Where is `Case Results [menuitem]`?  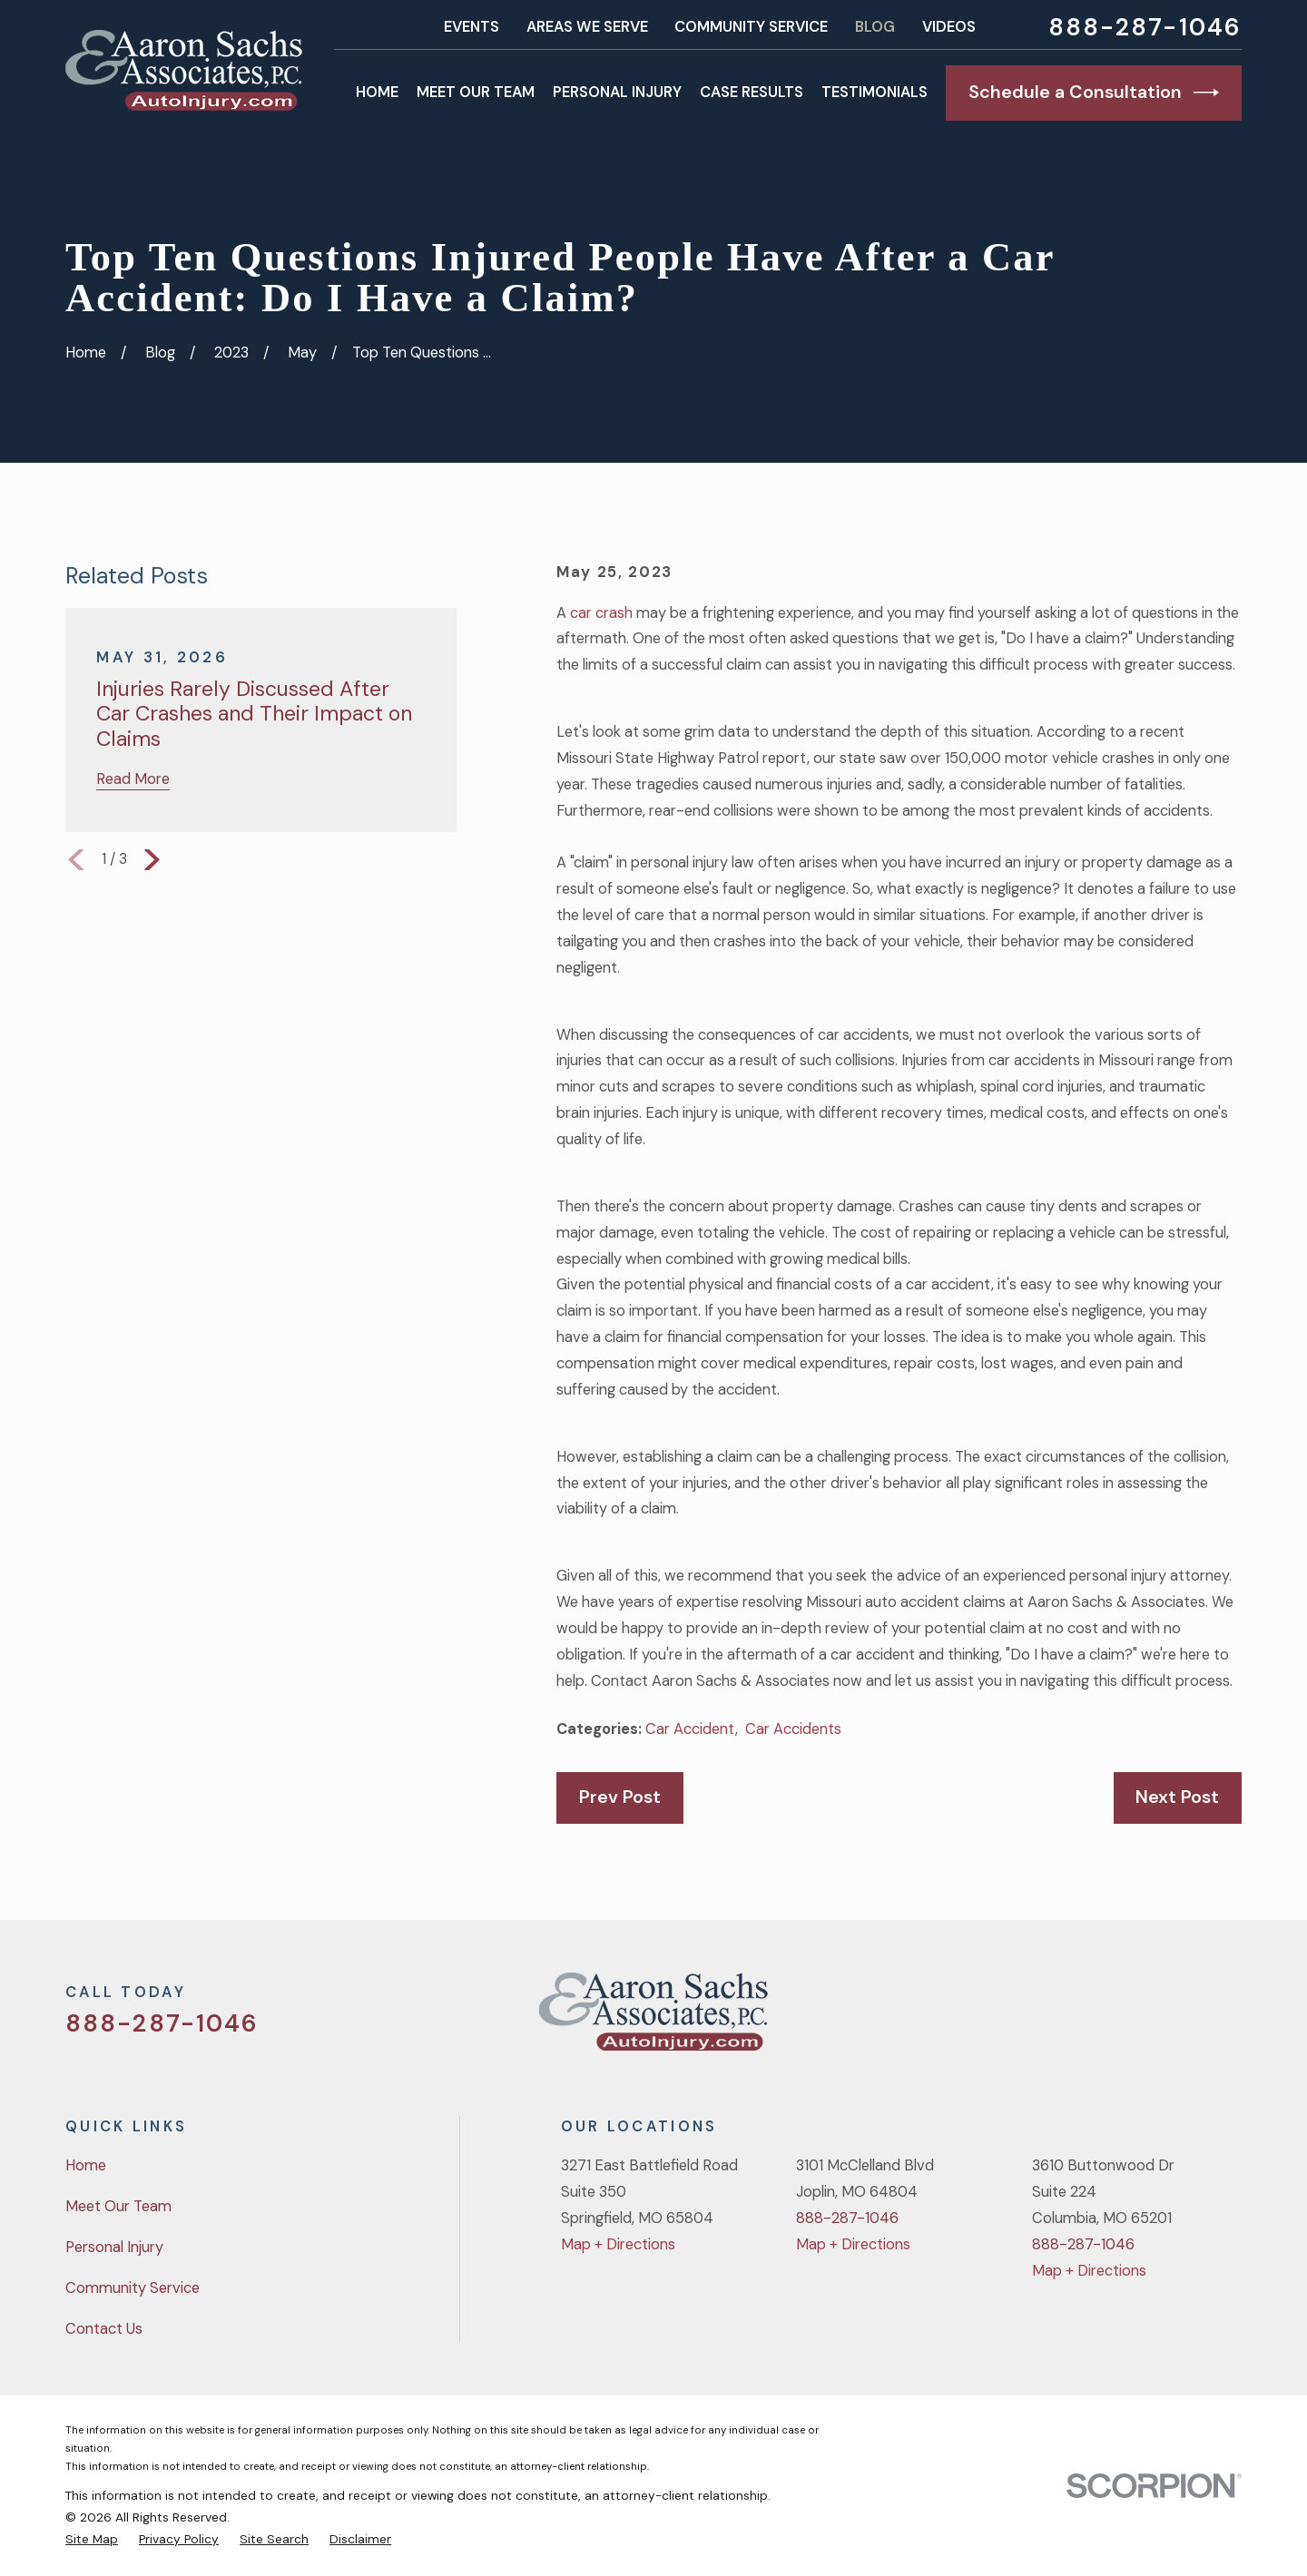
Case Results [menuitem] is located at coordinates (751, 92).